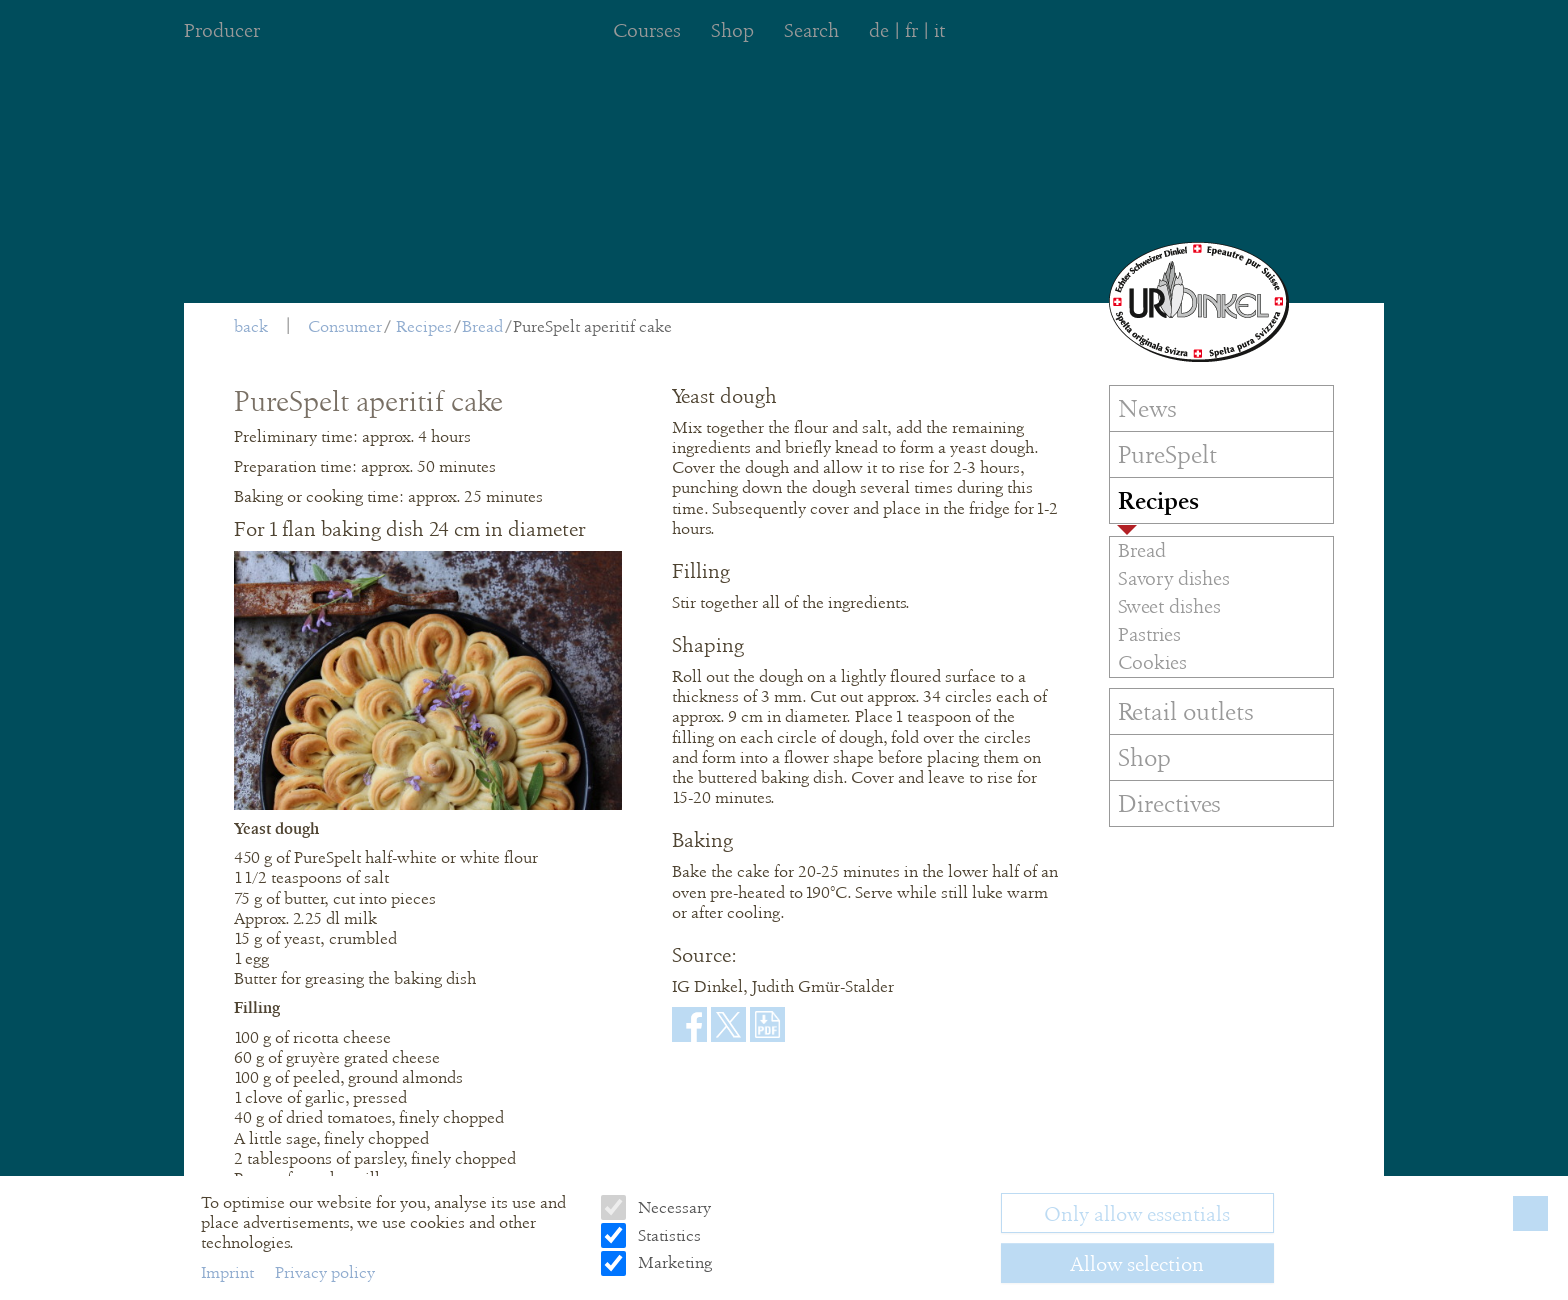 The width and height of the screenshot is (1568, 1300). Describe the element at coordinates (672, 1207) in the screenshot. I see `Necessary` at that location.